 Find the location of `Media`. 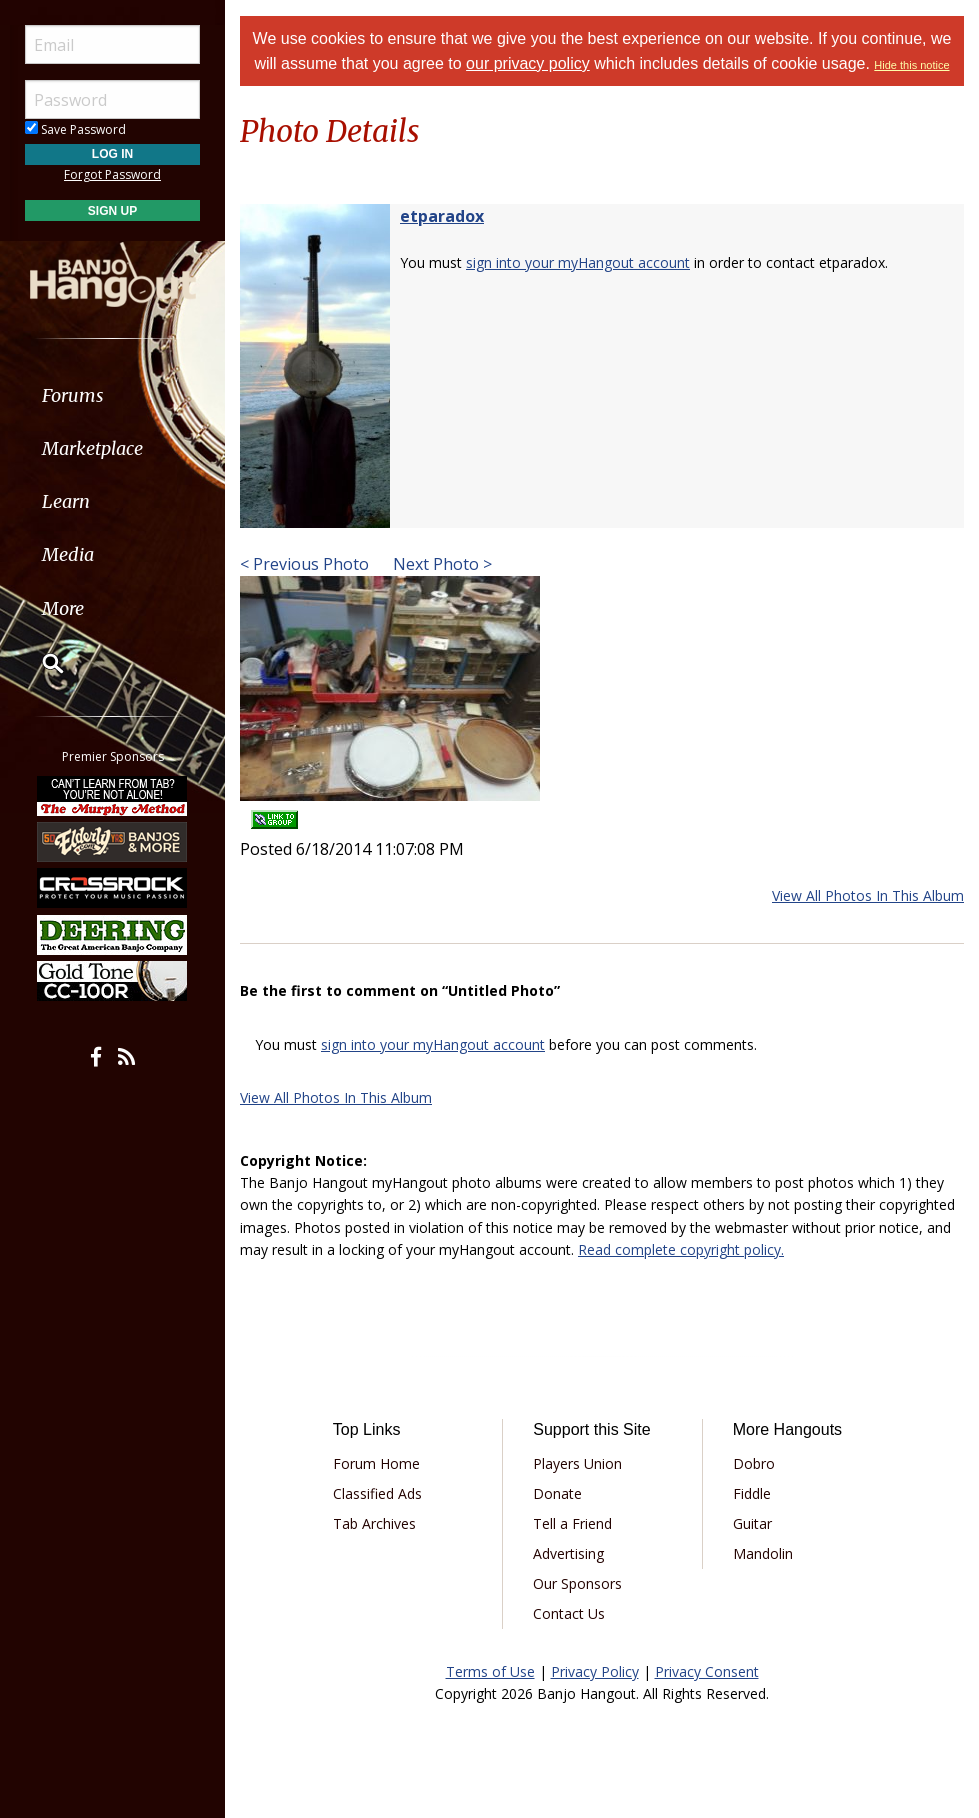

Media is located at coordinates (68, 554).